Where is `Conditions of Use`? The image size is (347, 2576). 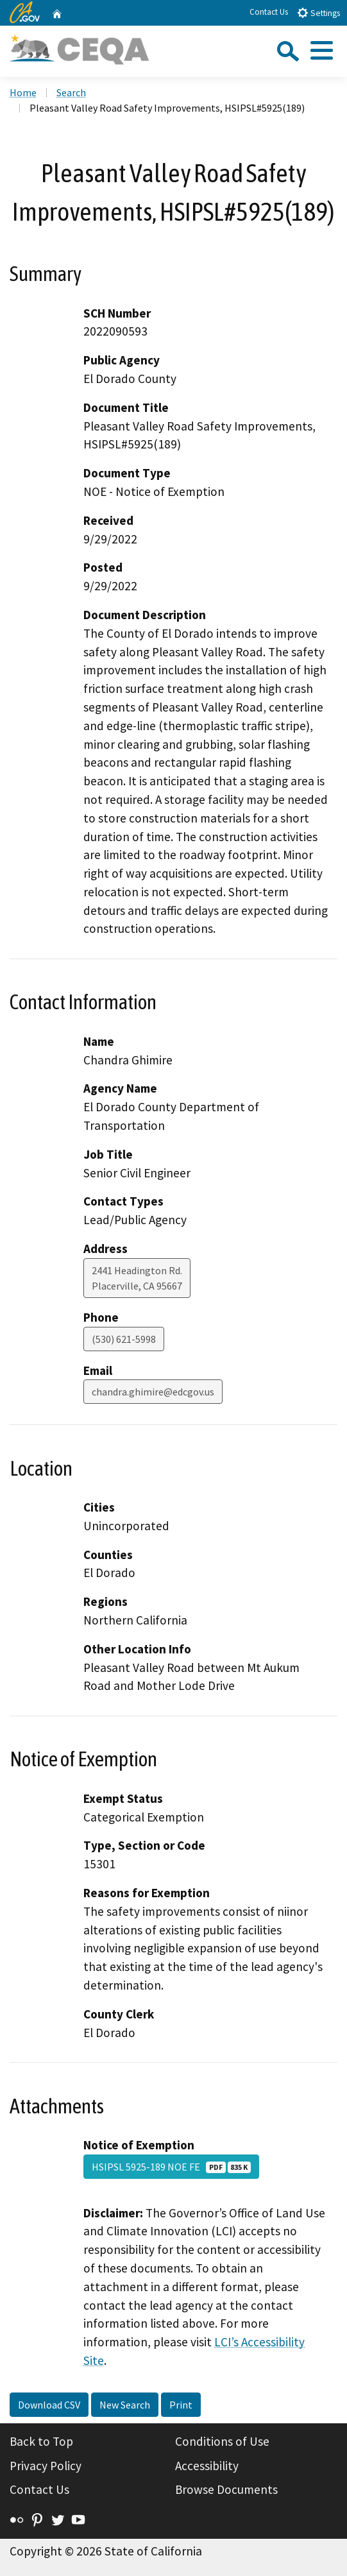 Conditions of Use is located at coordinates (222, 2441).